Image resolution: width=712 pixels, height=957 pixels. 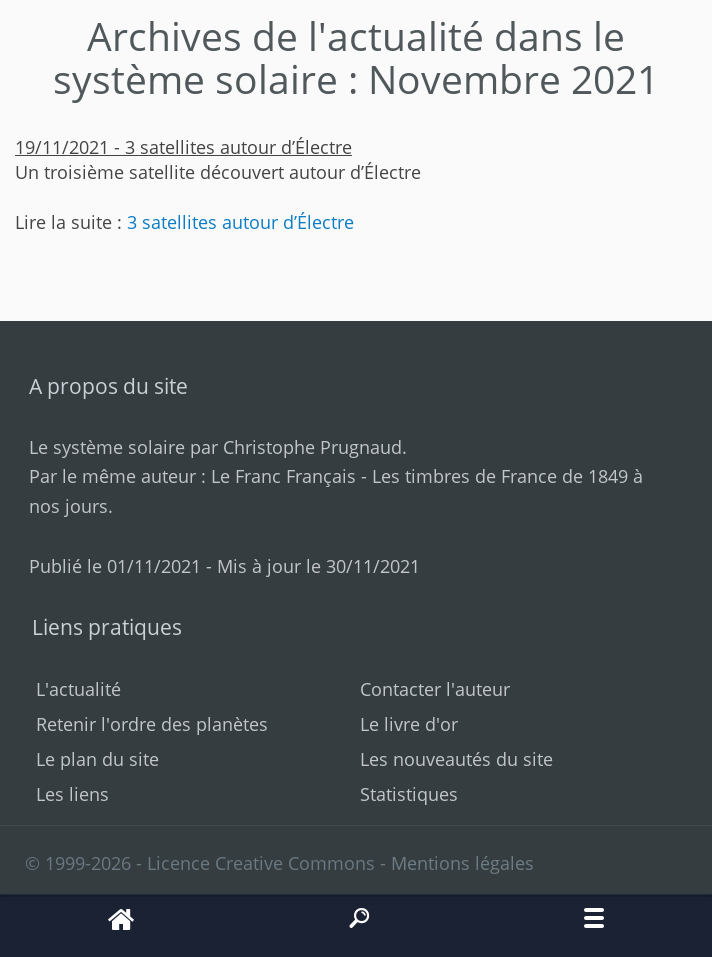 I want to click on Retenir l'ordre des planètes, so click(x=152, y=724).